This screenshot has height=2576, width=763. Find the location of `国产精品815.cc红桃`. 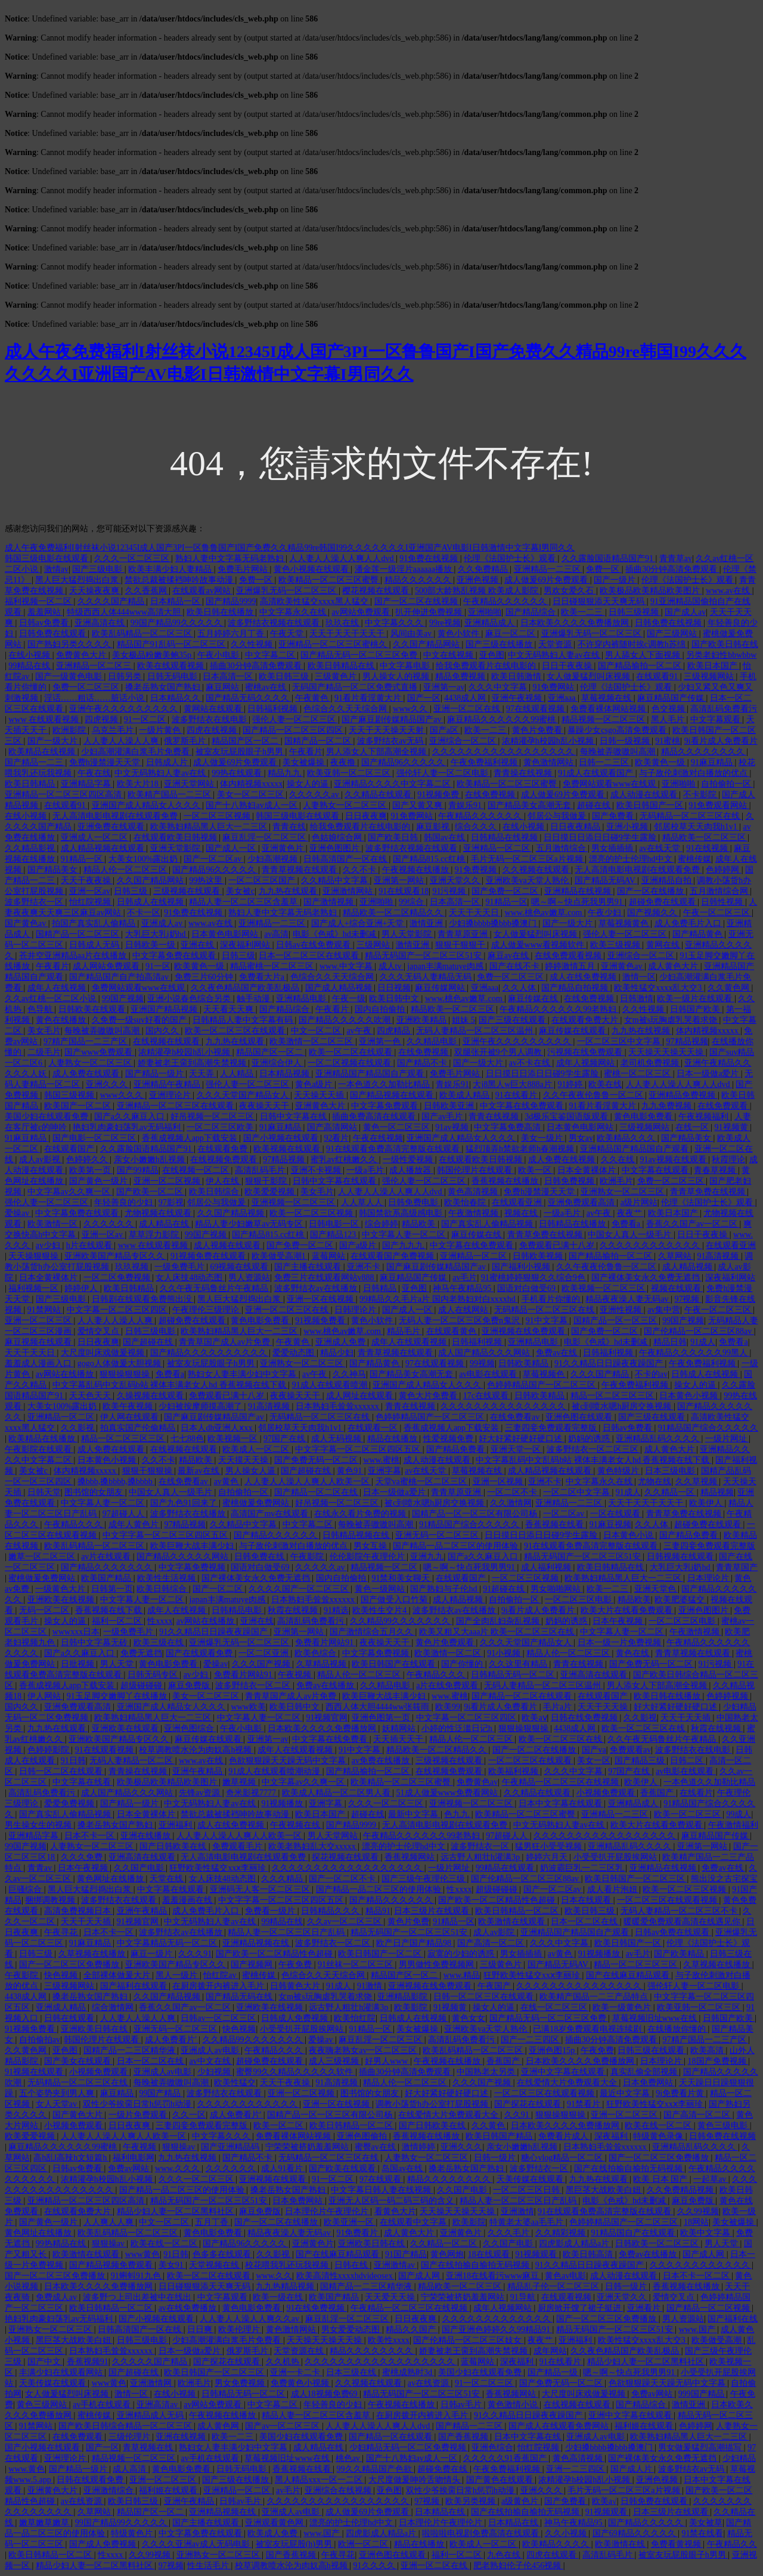

国产精品815.cc红桃 is located at coordinates (430, 858).